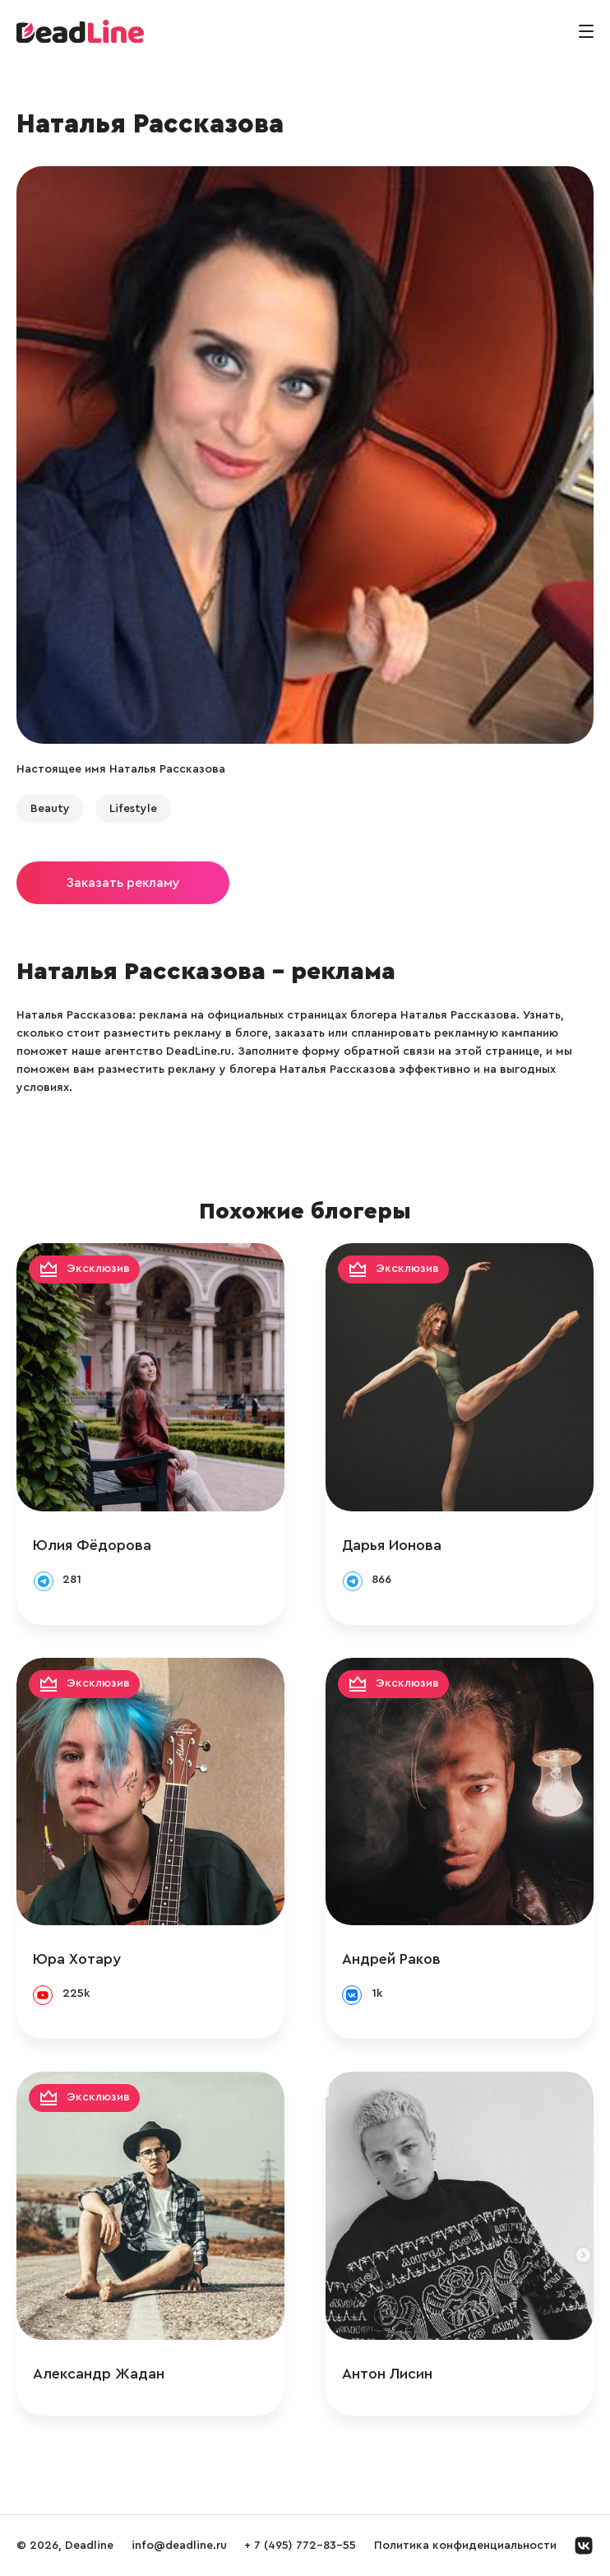 The width and height of the screenshot is (610, 2576). I want to click on + 7 (495) 772-83-55, so click(300, 2545).